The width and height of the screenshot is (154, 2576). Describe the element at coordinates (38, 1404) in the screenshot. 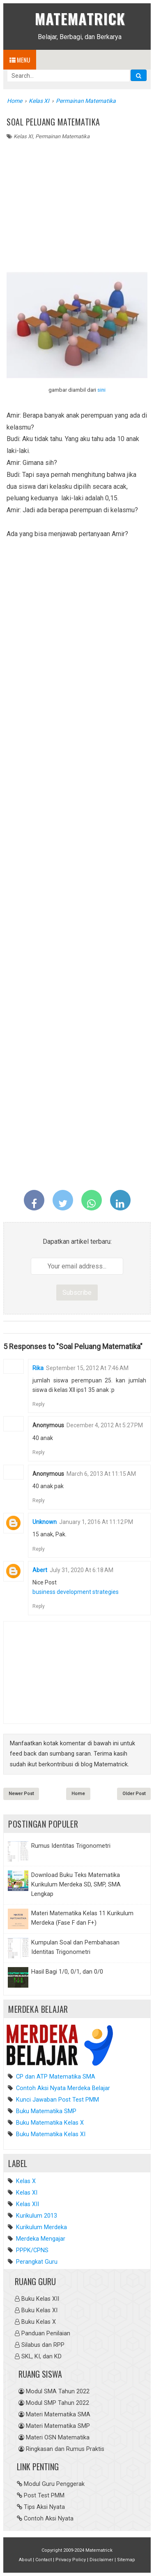

I see `Reply` at that location.